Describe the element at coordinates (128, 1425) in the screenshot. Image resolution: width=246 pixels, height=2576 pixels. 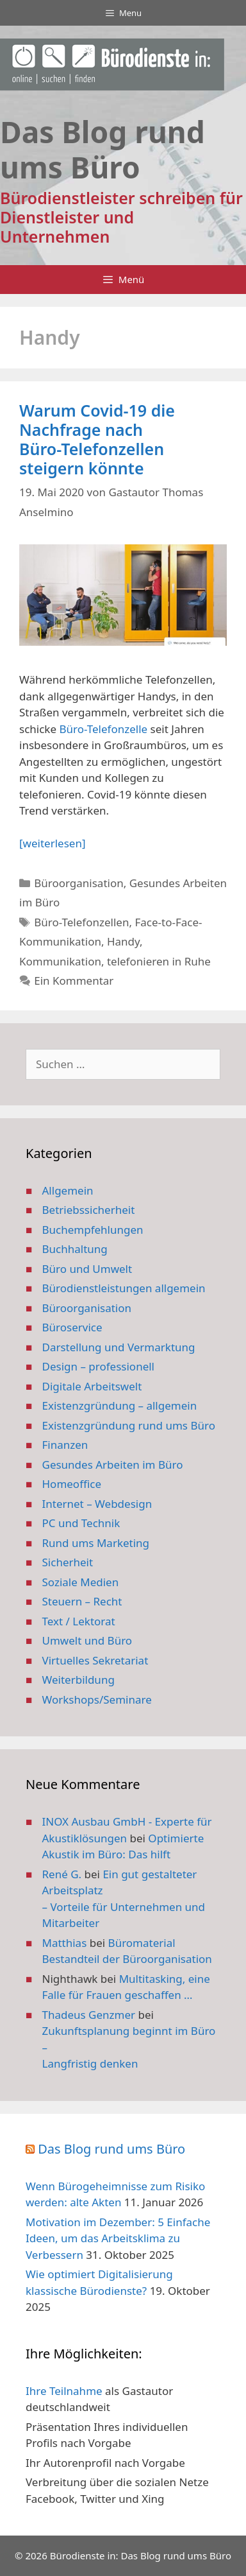
I see `Existenzgründung rund ums Büro` at that location.